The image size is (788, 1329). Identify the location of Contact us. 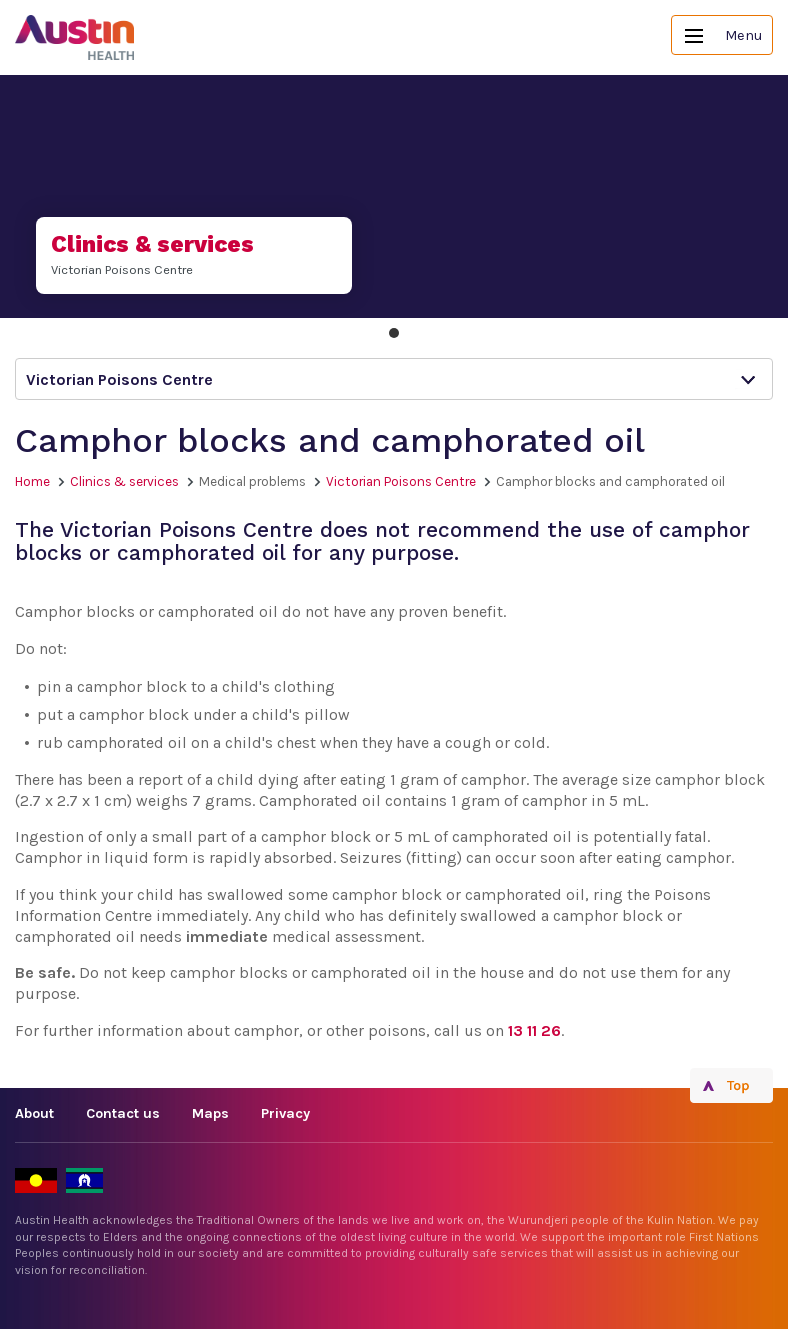
(123, 1113).